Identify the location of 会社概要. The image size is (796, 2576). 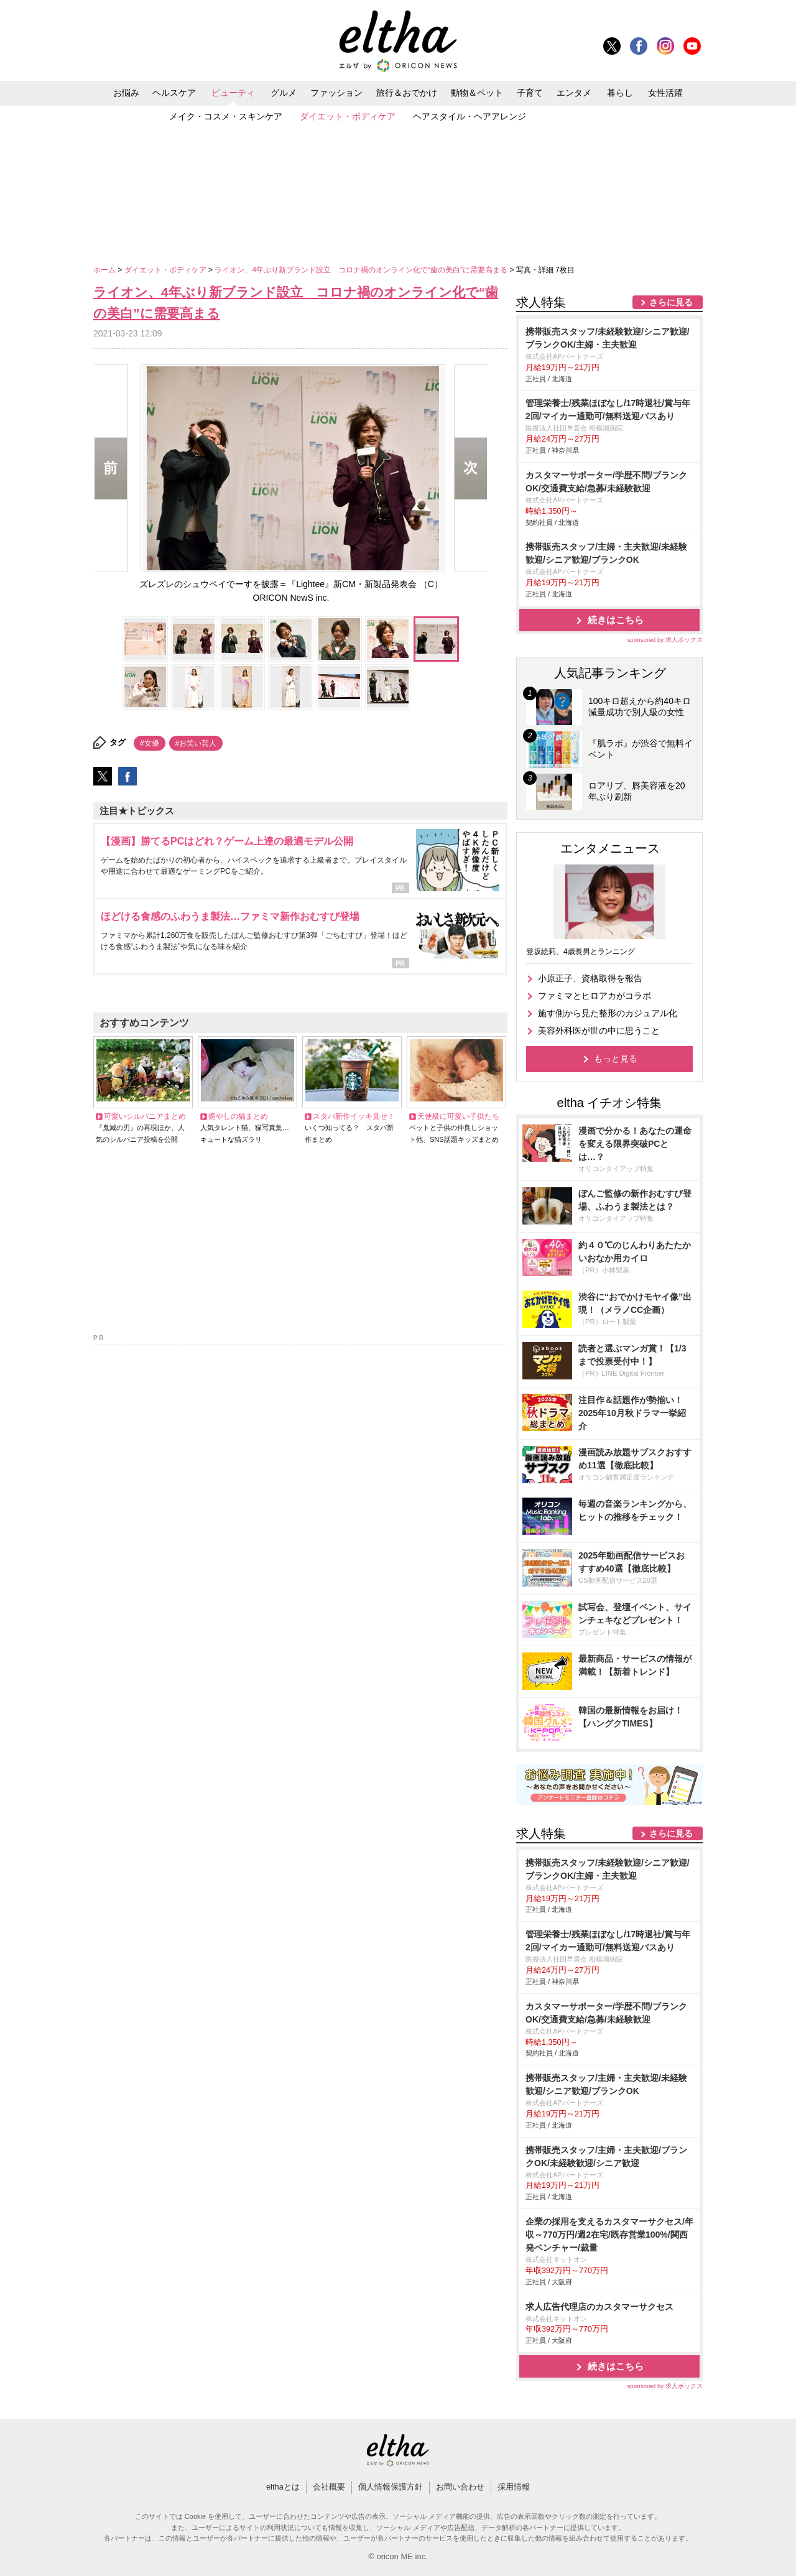
(329, 2486).